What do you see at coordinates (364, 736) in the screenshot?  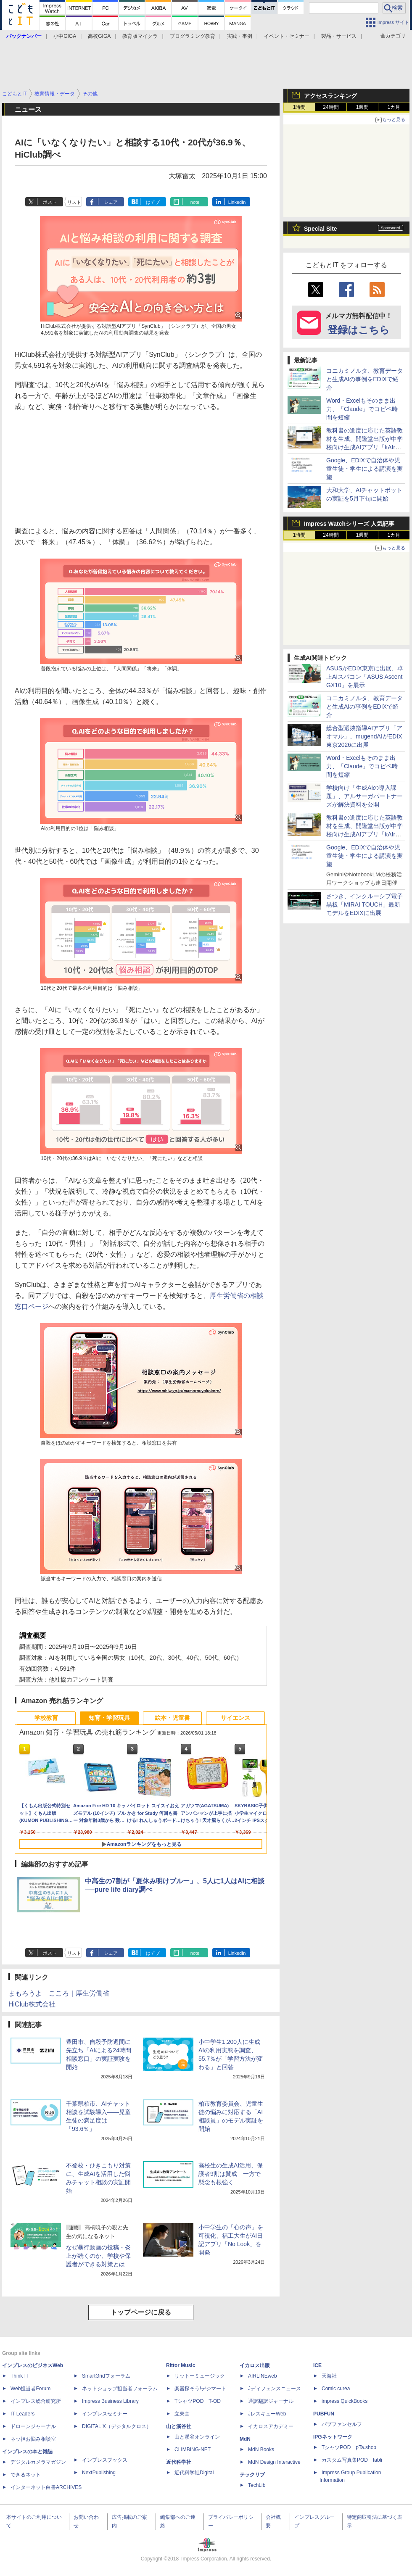 I see `総合型選抜指導AIアプリ「アオマル」、mugendAIがEDIX東京2026に出展` at bounding box center [364, 736].